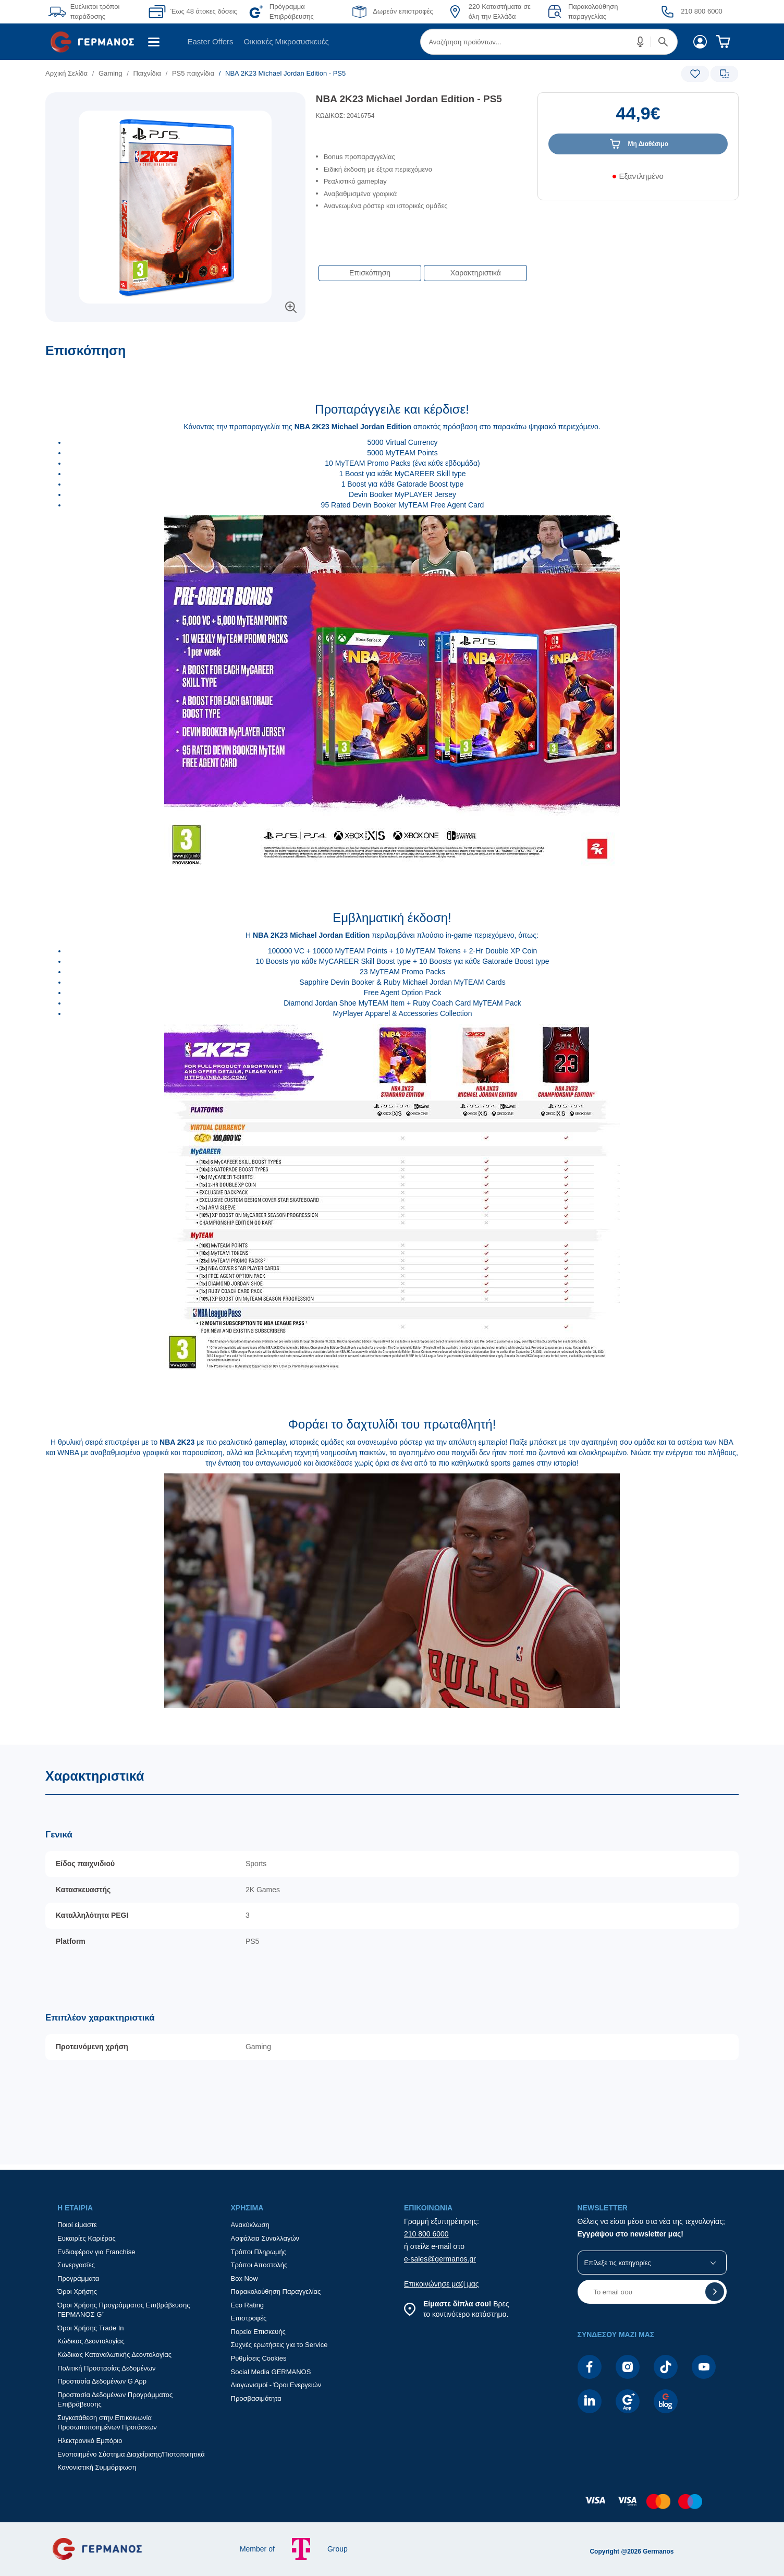  Describe the element at coordinates (333, 73) in the screenshot. I see `[list]` at that location.